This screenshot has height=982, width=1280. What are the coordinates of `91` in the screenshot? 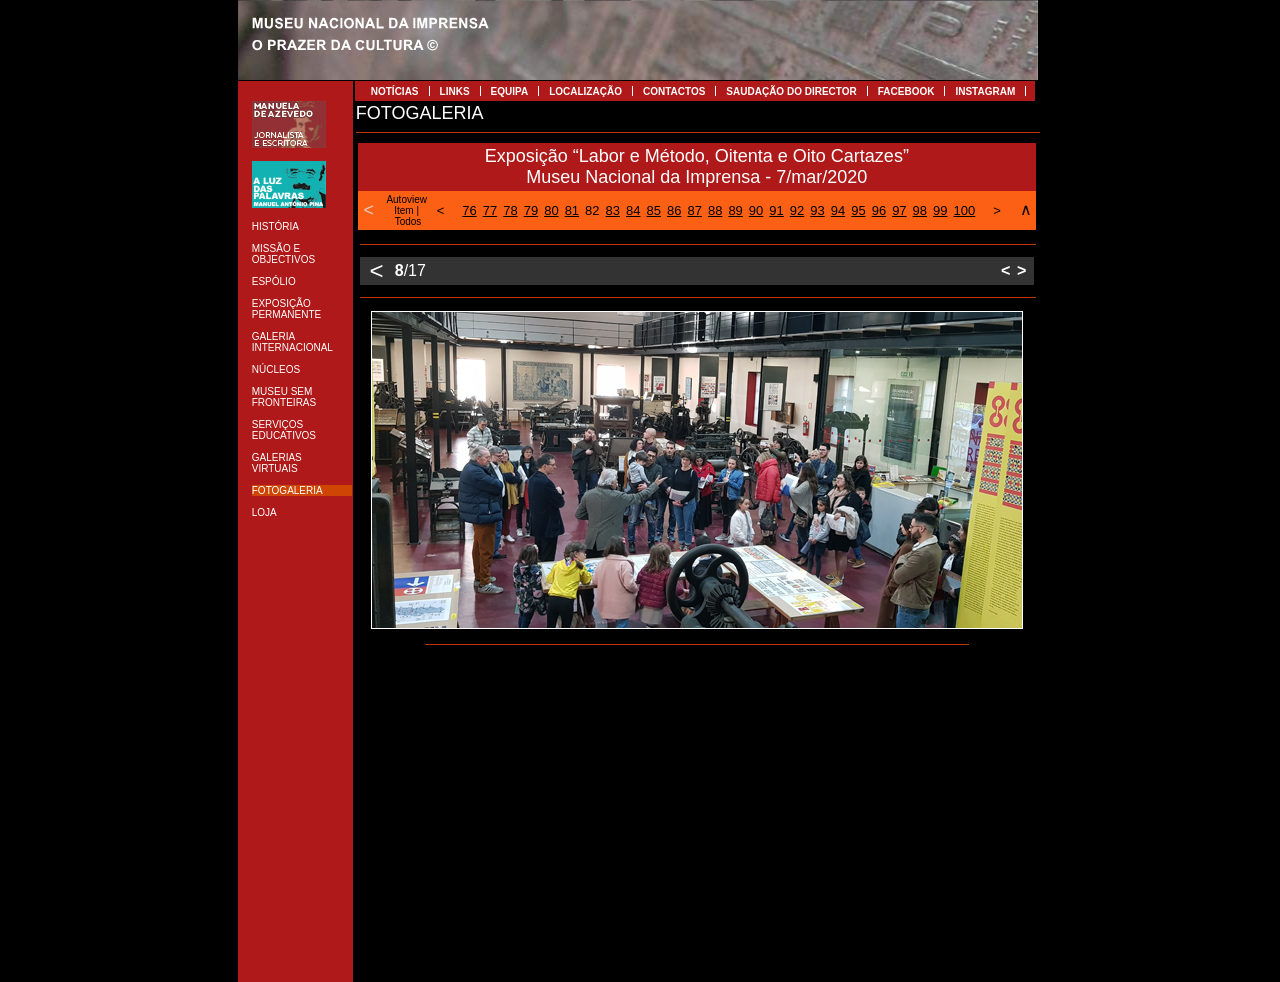 It's located at (776, 210).